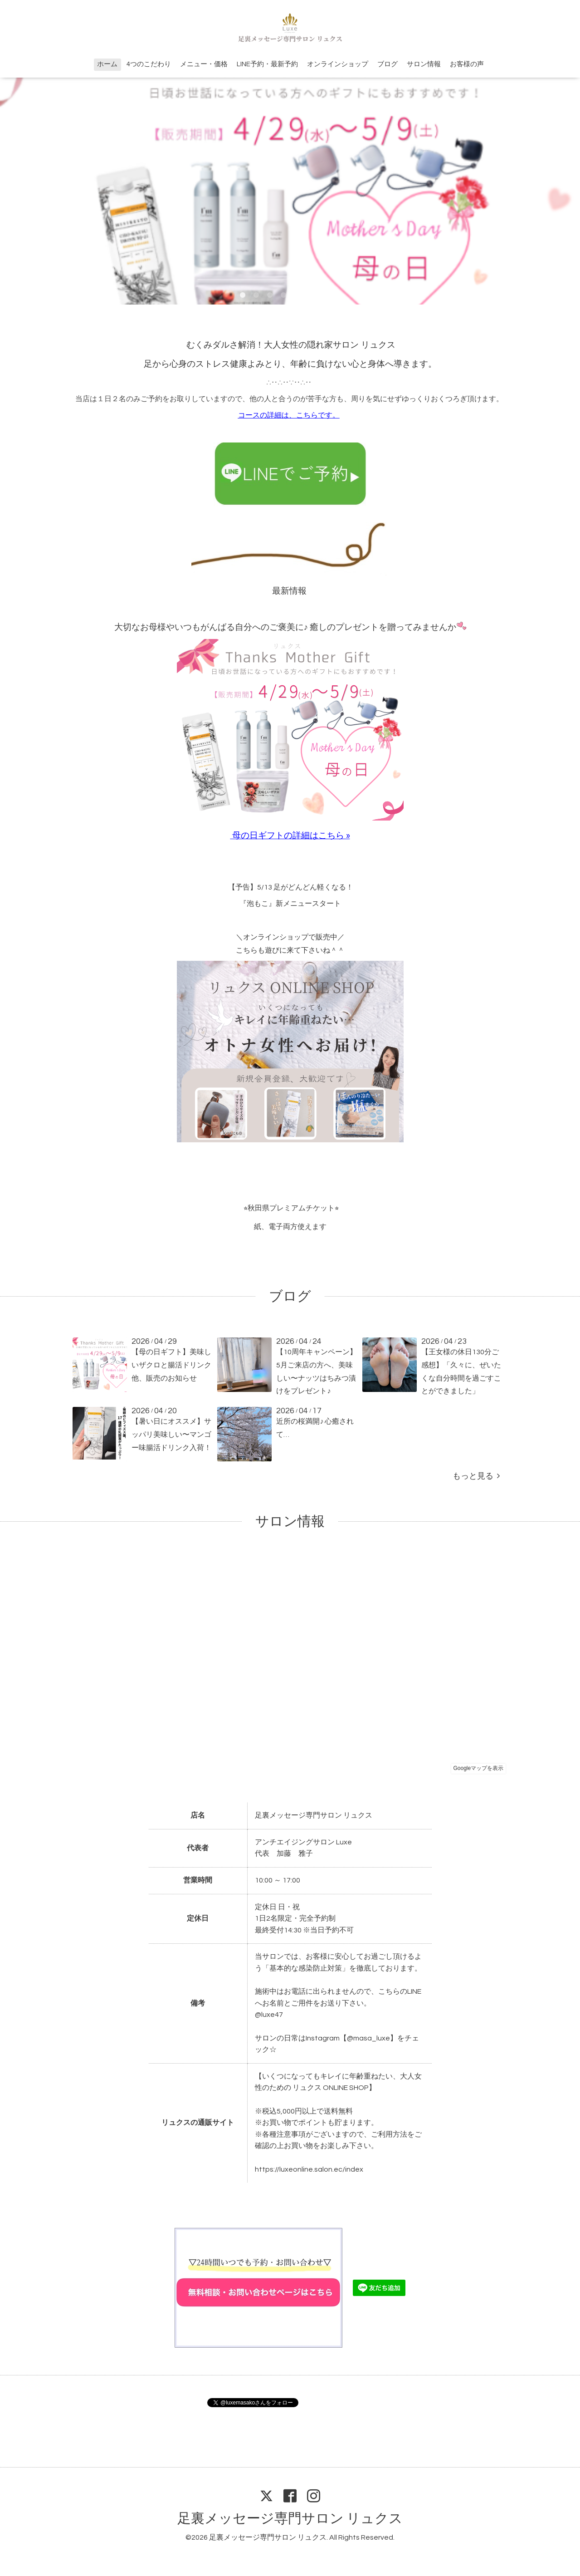 The height and width of the screenshot is (2576, 580). What do you see at coordinates (424, 64) in the screenshot?
I see `サロン情報` at bounding box center [424, 64].